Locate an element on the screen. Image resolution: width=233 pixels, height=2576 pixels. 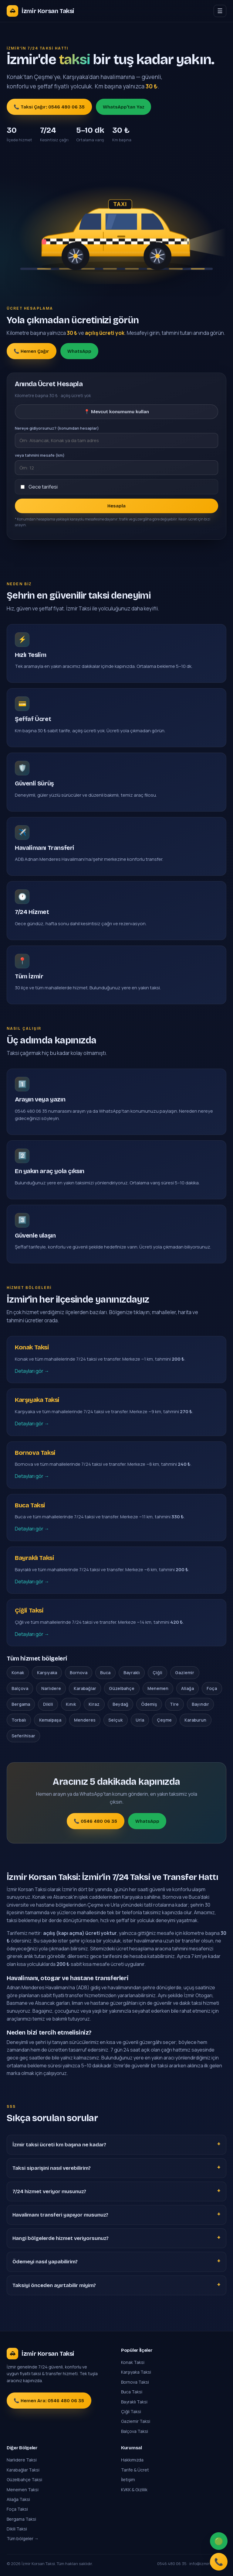
Foça Taksi is located at coordinates (17, 2509).